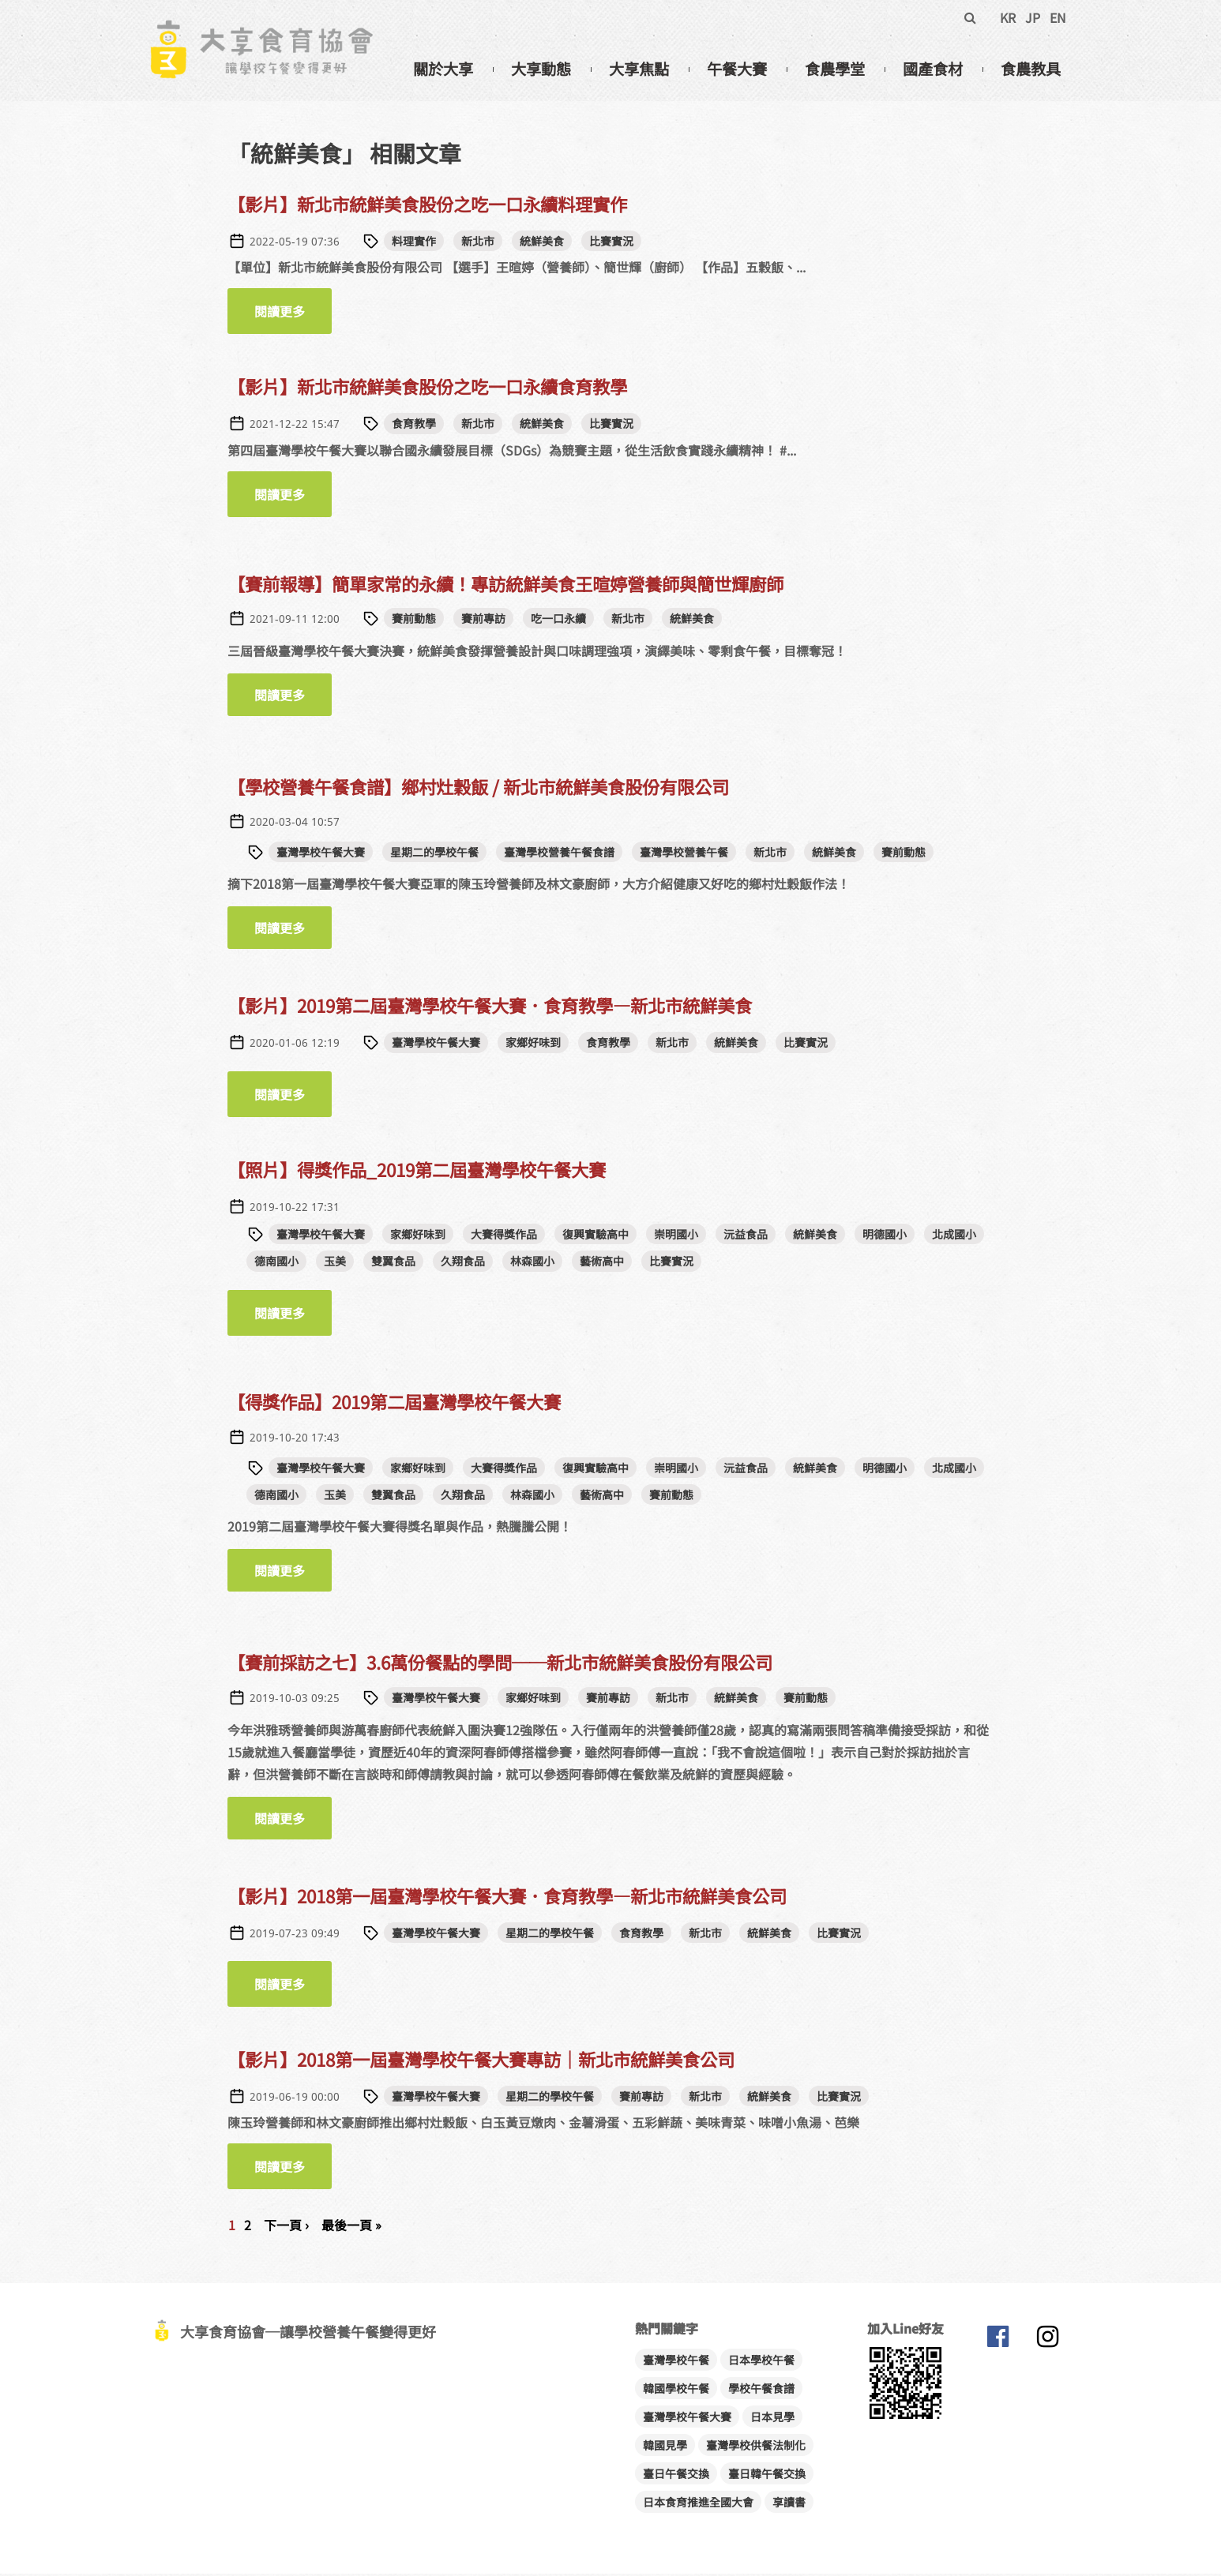  Describe the element at coordinates (542, 243) in the screenshot. I see `統鮮美食` at that location.